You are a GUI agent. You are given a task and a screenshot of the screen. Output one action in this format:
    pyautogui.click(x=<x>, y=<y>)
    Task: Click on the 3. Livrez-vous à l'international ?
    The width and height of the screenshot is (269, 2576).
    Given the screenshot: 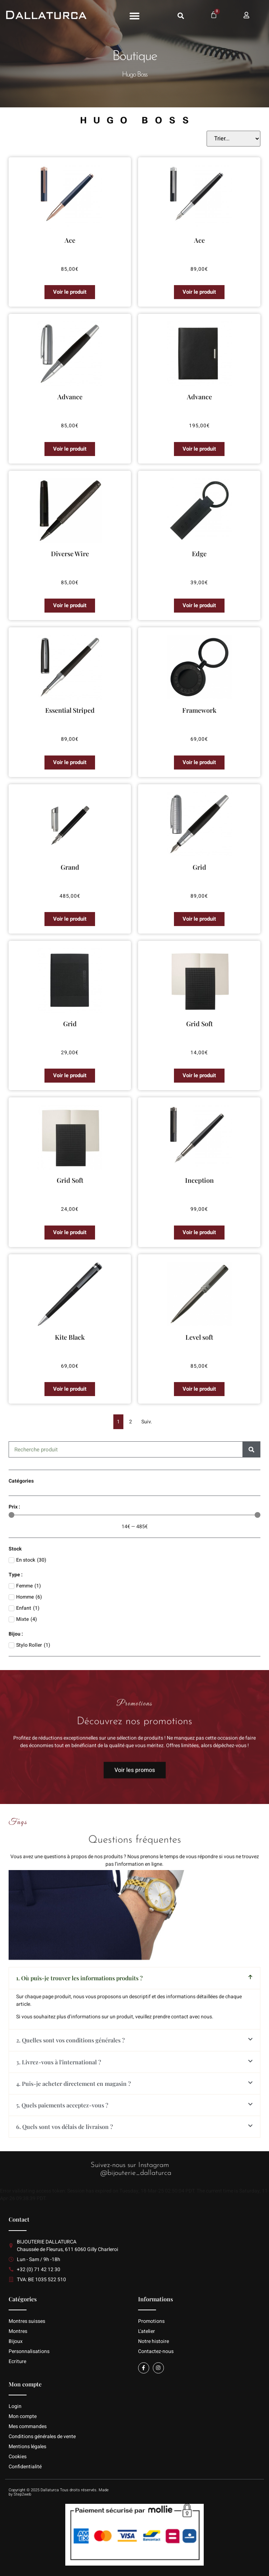 What is the action you would take?
    pyautogui.click(x=58, y=2062)
    